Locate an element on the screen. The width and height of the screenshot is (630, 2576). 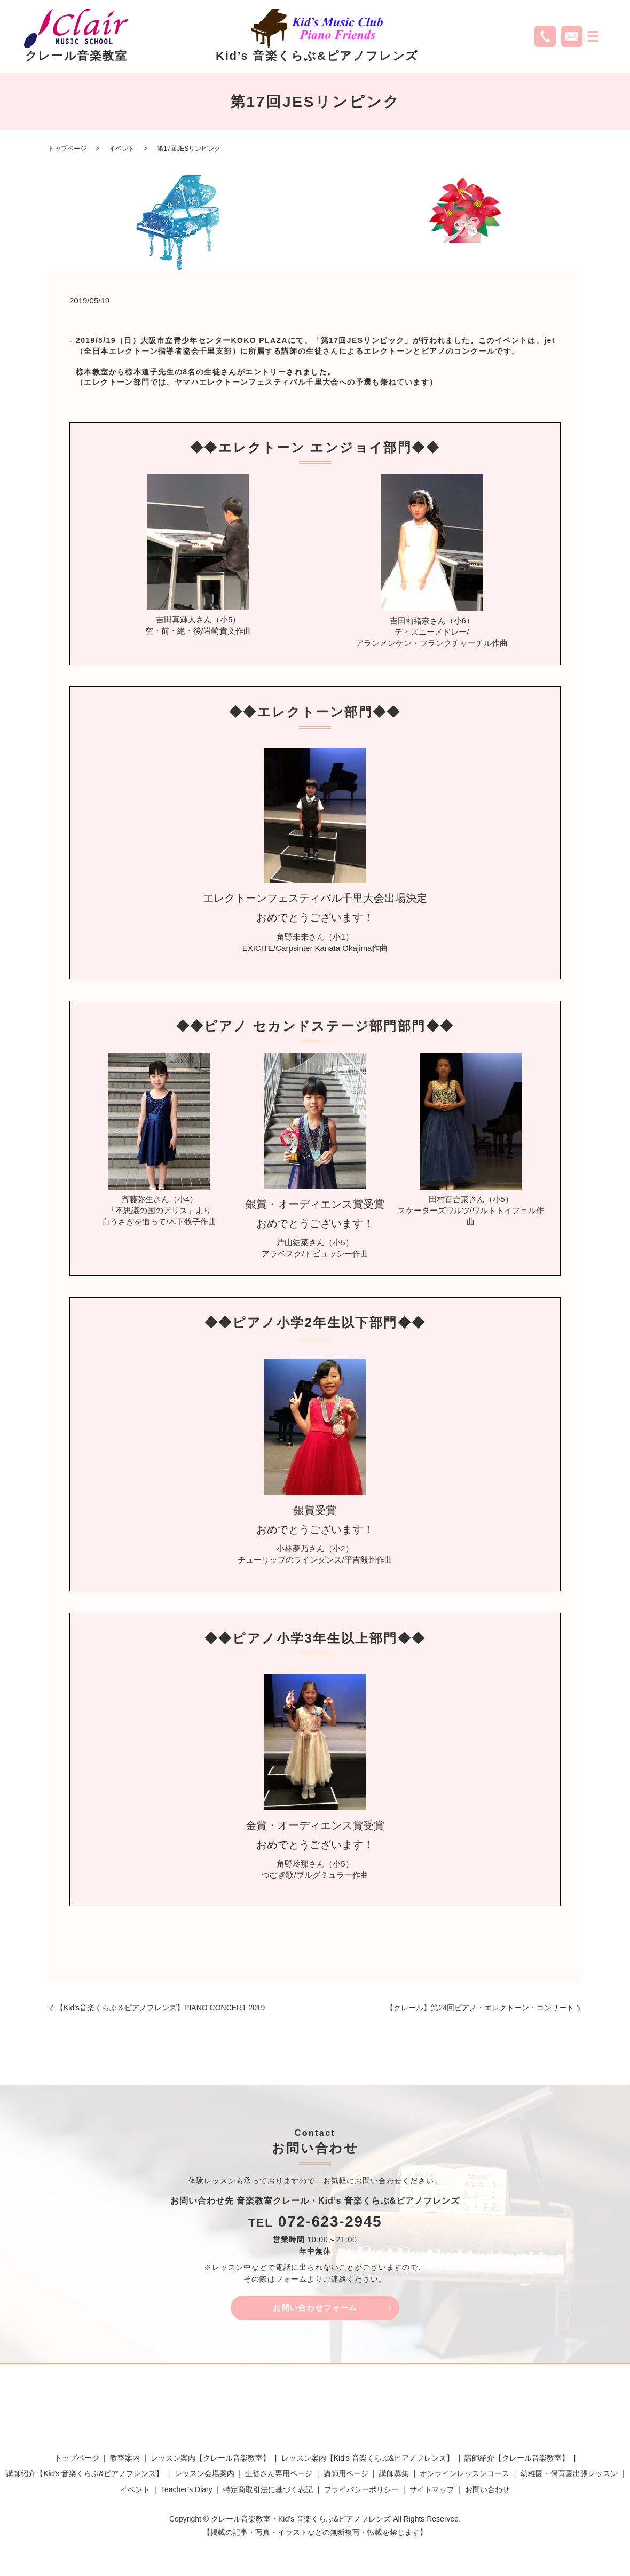
講師紹介【クレール音楽教室】 is located at coordinates (516, 2460).